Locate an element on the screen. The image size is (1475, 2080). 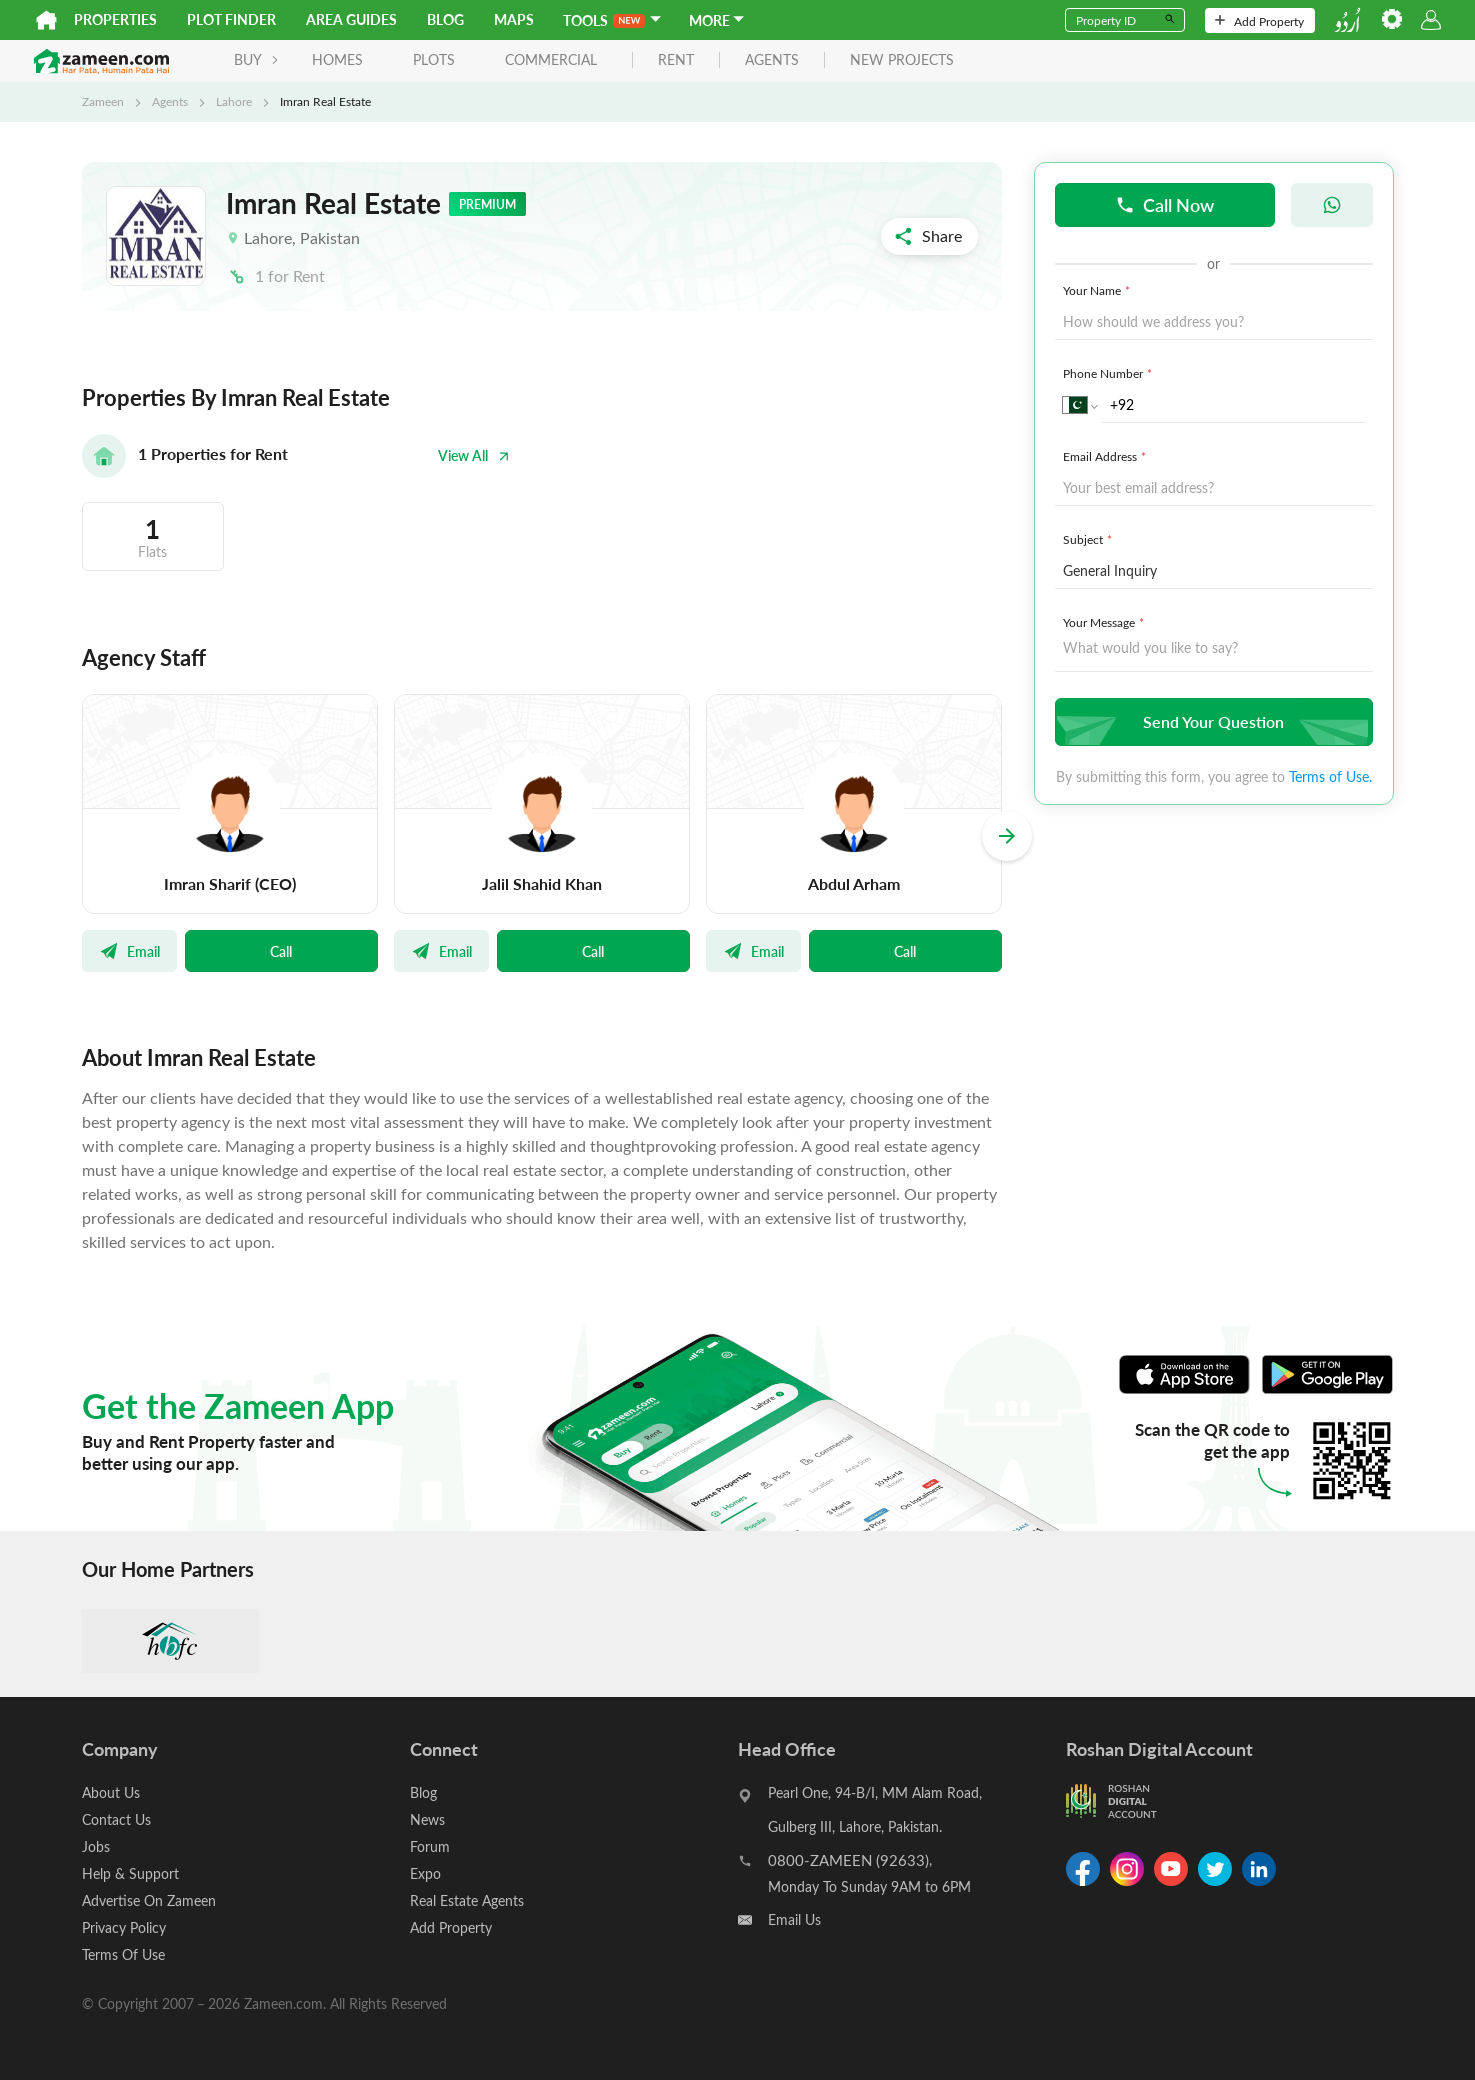
rent is located at coordinates (676, 60).